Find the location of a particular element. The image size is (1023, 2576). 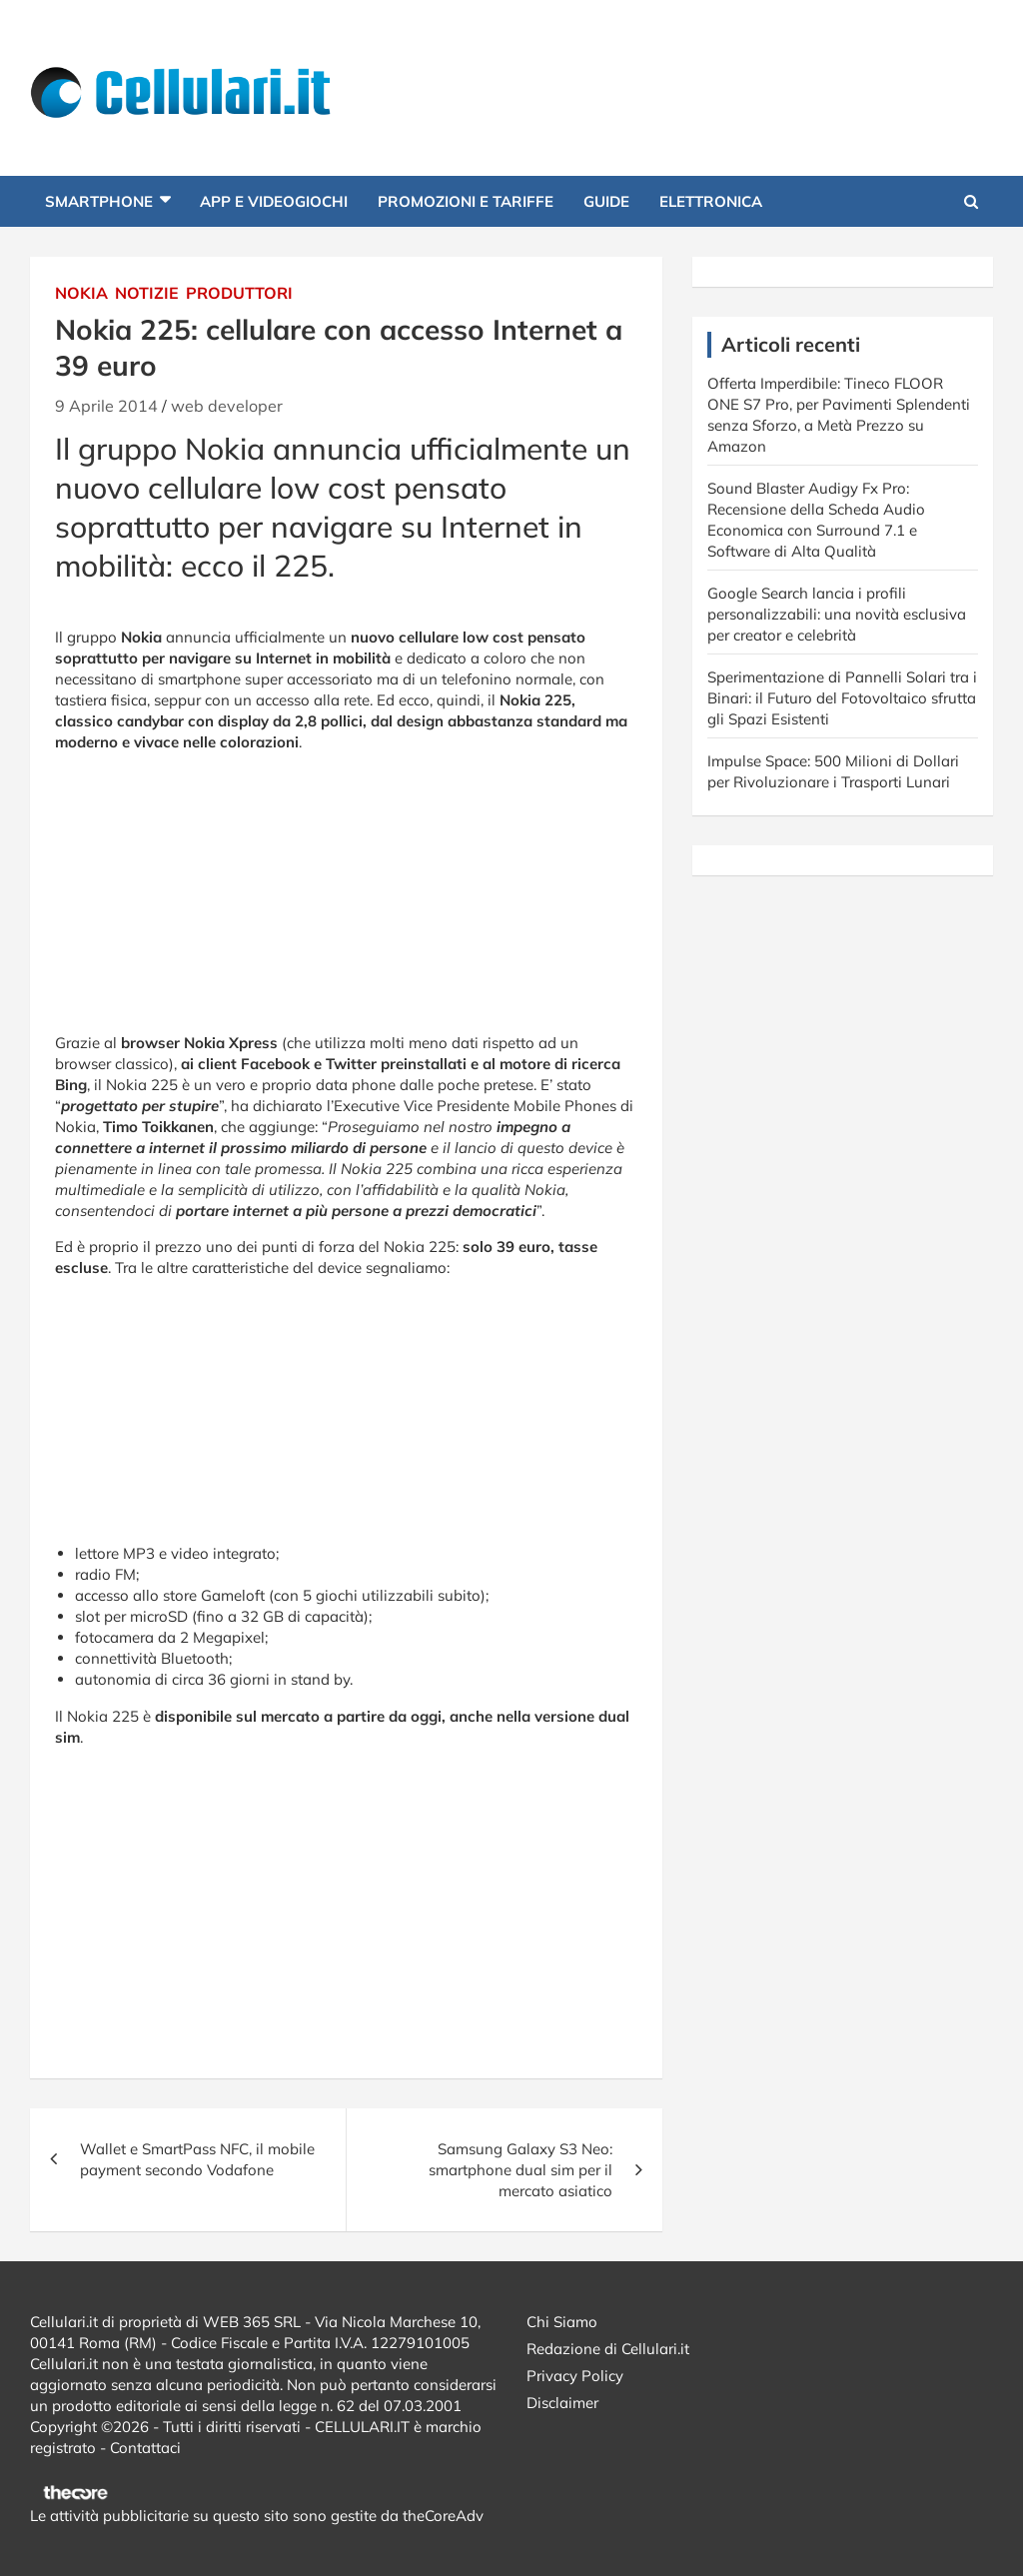

Sperimentazione di Pannelli Solari tra i Binari: il Futuro del Fotovoltaico sfrutta gli Spazi Esistenti is located at coordinates (842, 697).